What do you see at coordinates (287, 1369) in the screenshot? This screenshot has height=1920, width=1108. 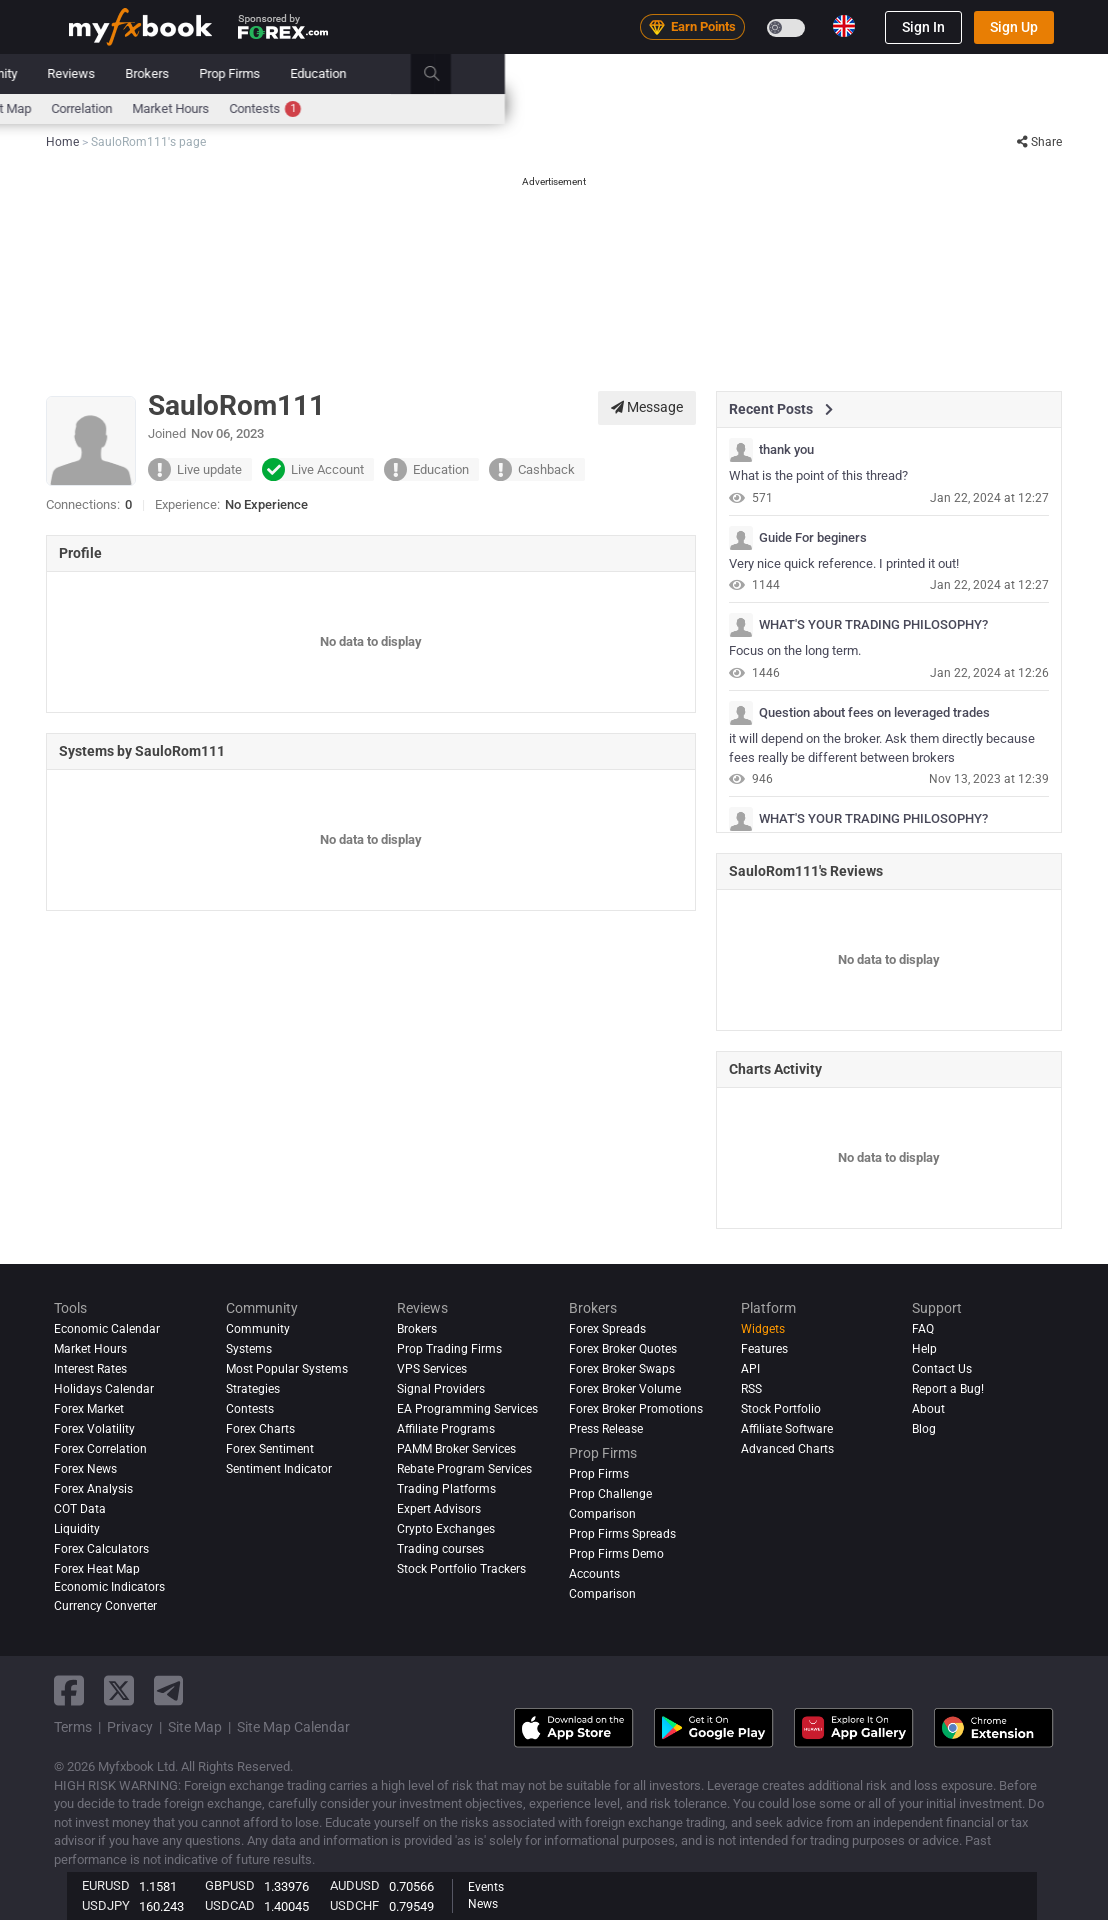 I see `Most Popular Systems` at bounding box center [287, 1369].